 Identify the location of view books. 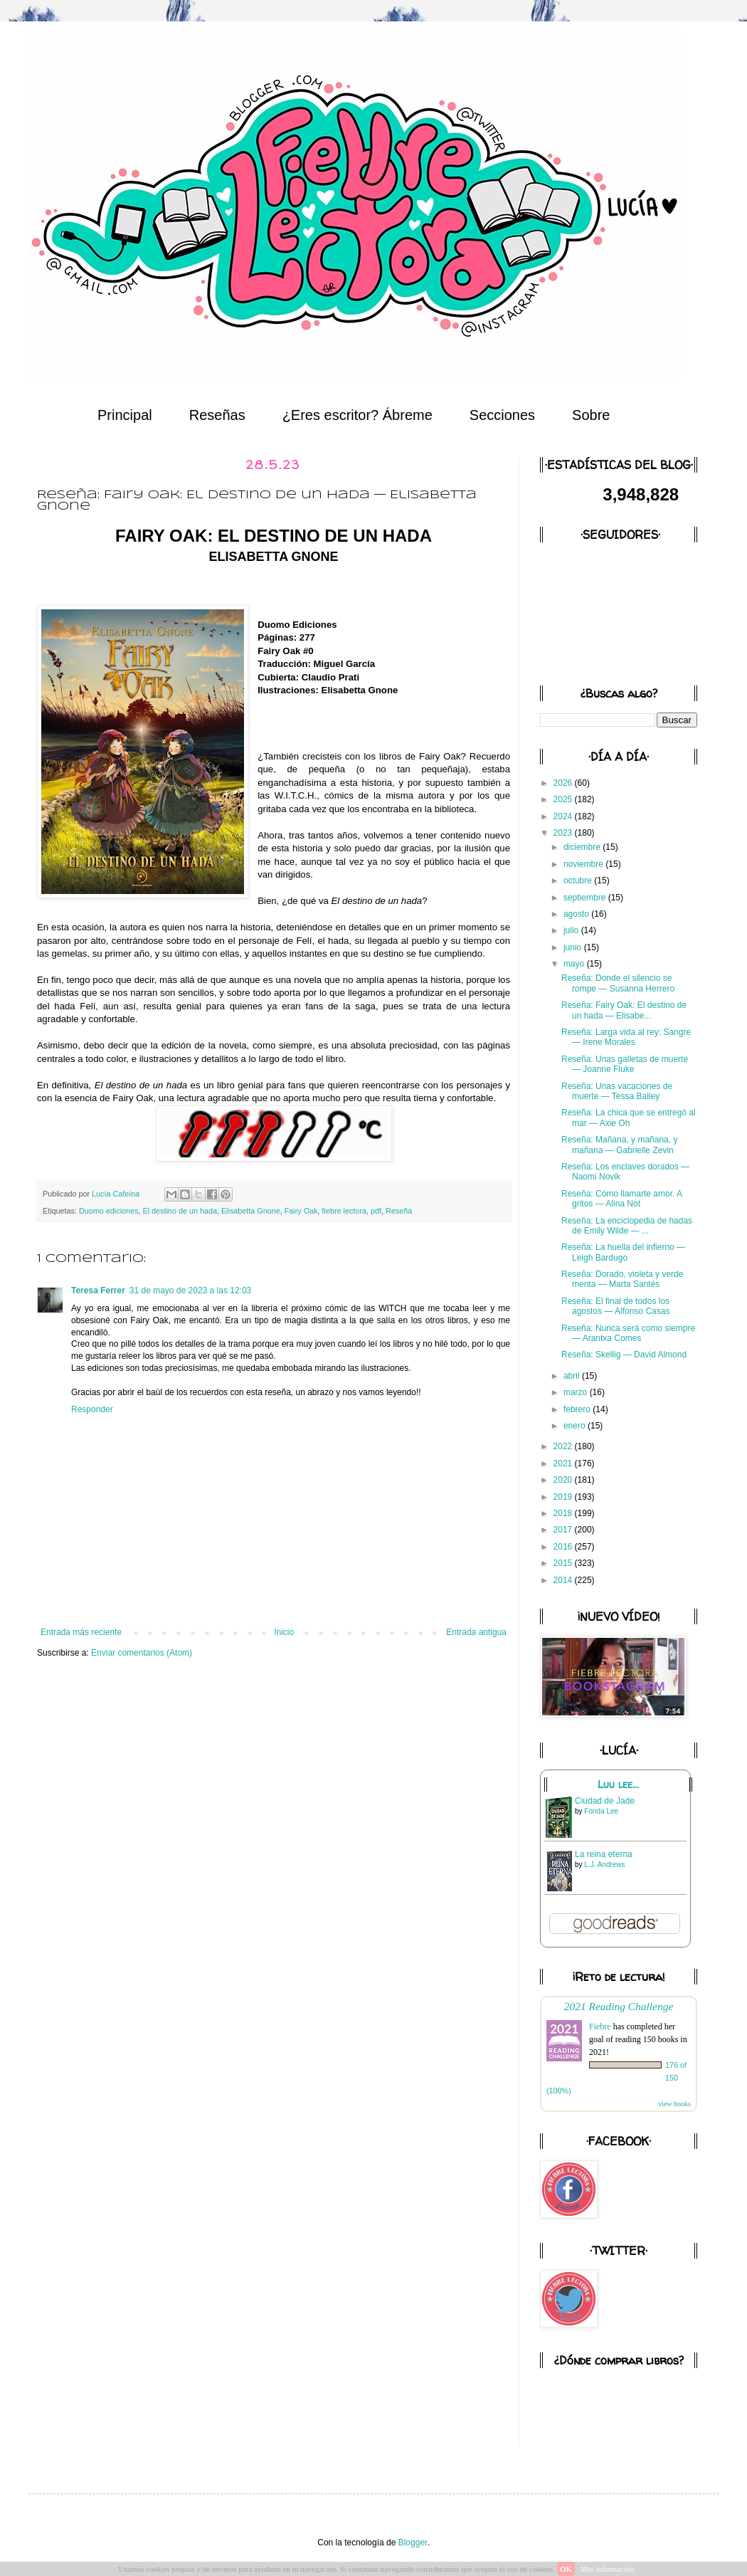
(674, 2104).